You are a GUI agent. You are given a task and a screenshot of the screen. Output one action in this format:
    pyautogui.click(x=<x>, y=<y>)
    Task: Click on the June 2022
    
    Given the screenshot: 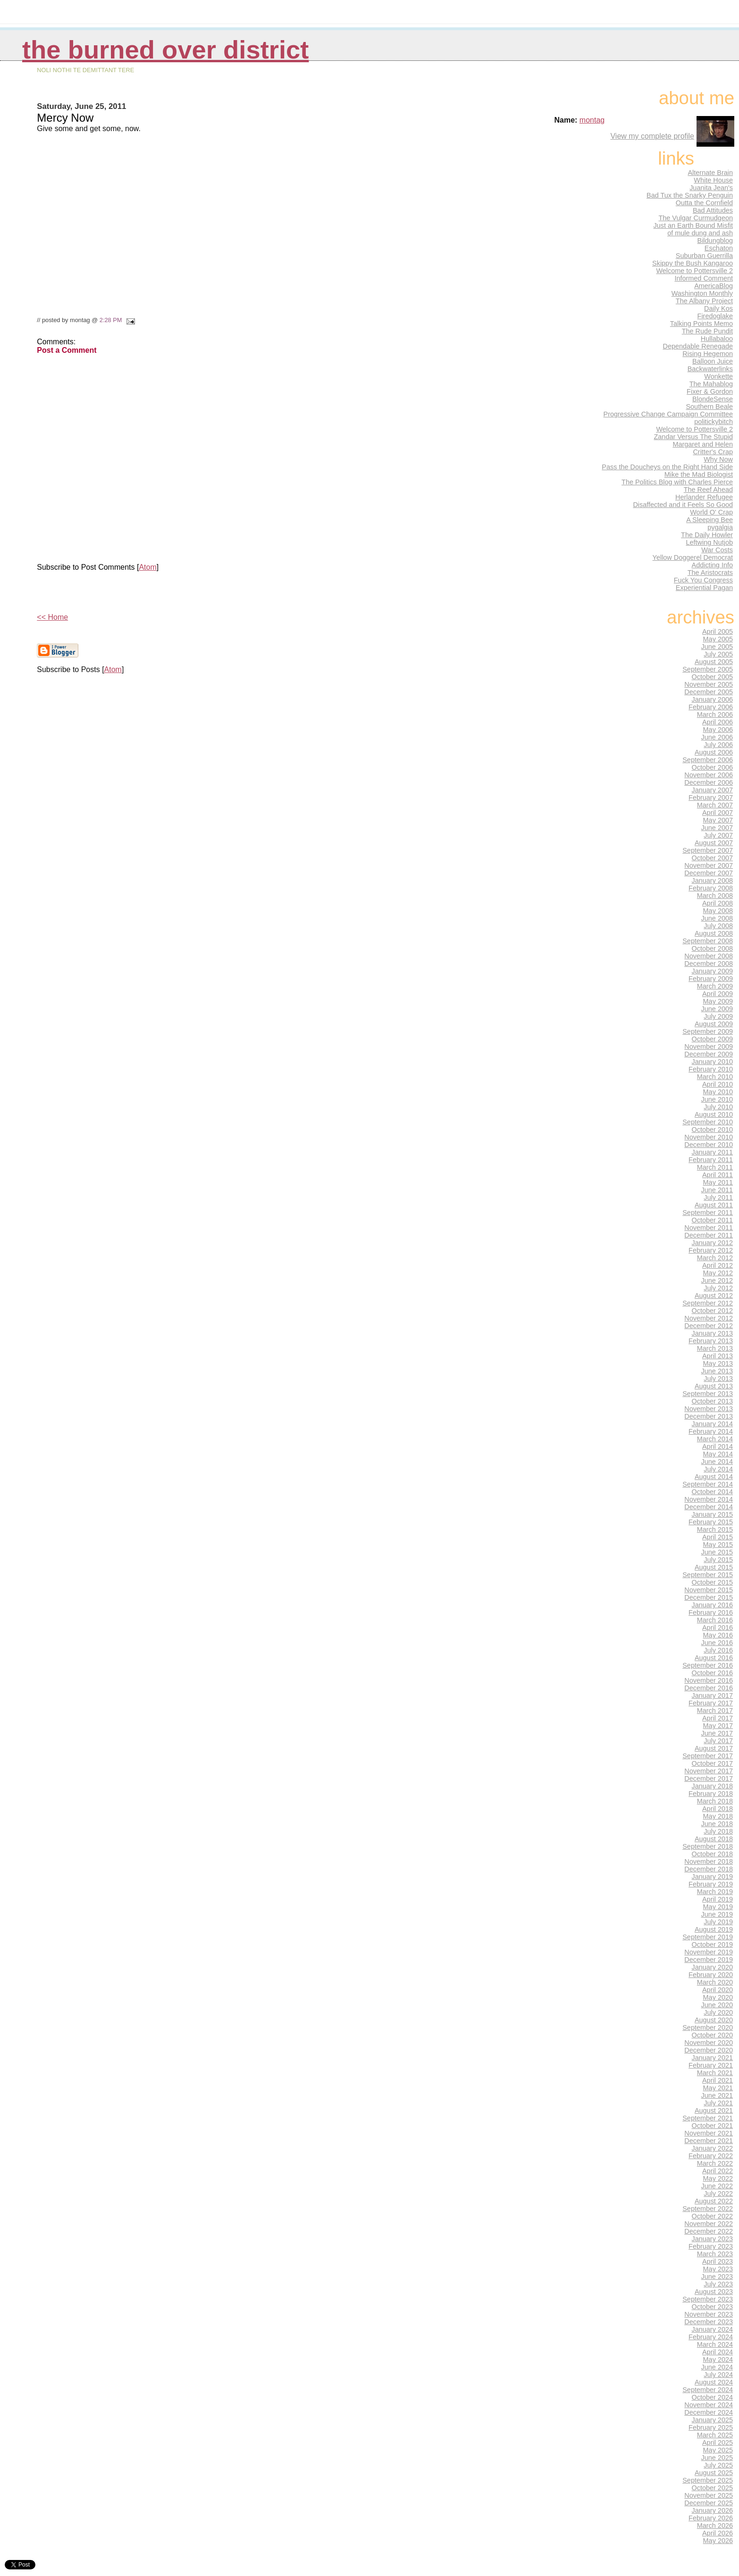 What is the action you would take?
    pyautogui.click(x=717, y=2186)
    